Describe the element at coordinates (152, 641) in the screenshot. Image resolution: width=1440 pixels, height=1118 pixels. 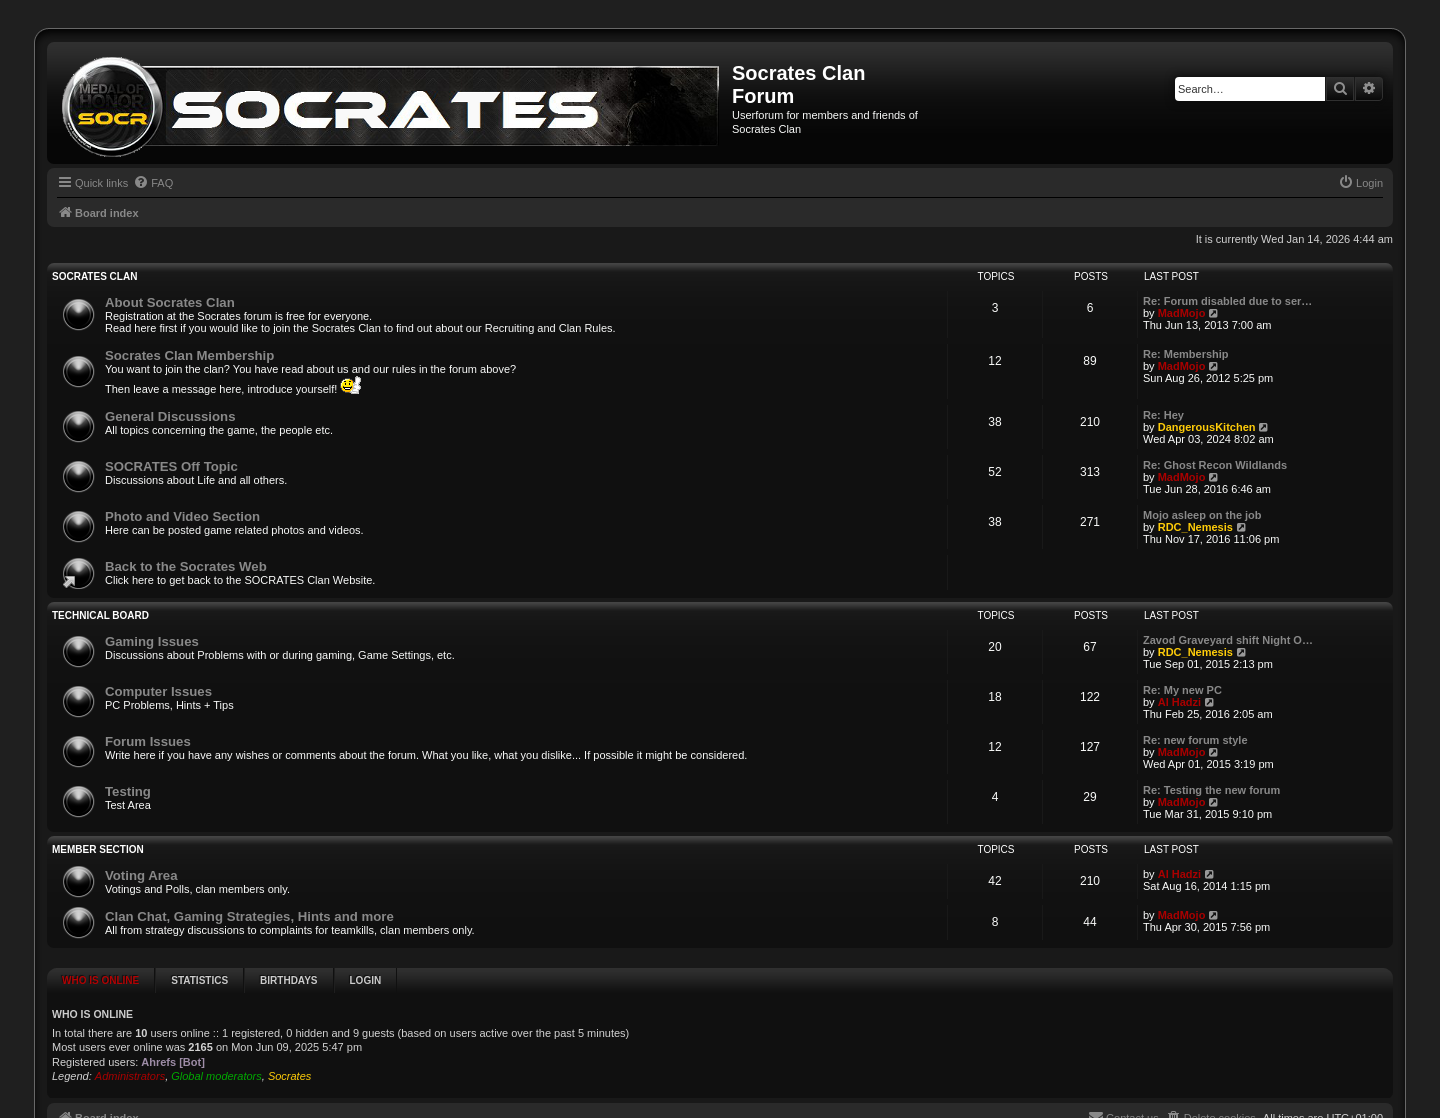
I see `Gaming Issues` at that location.